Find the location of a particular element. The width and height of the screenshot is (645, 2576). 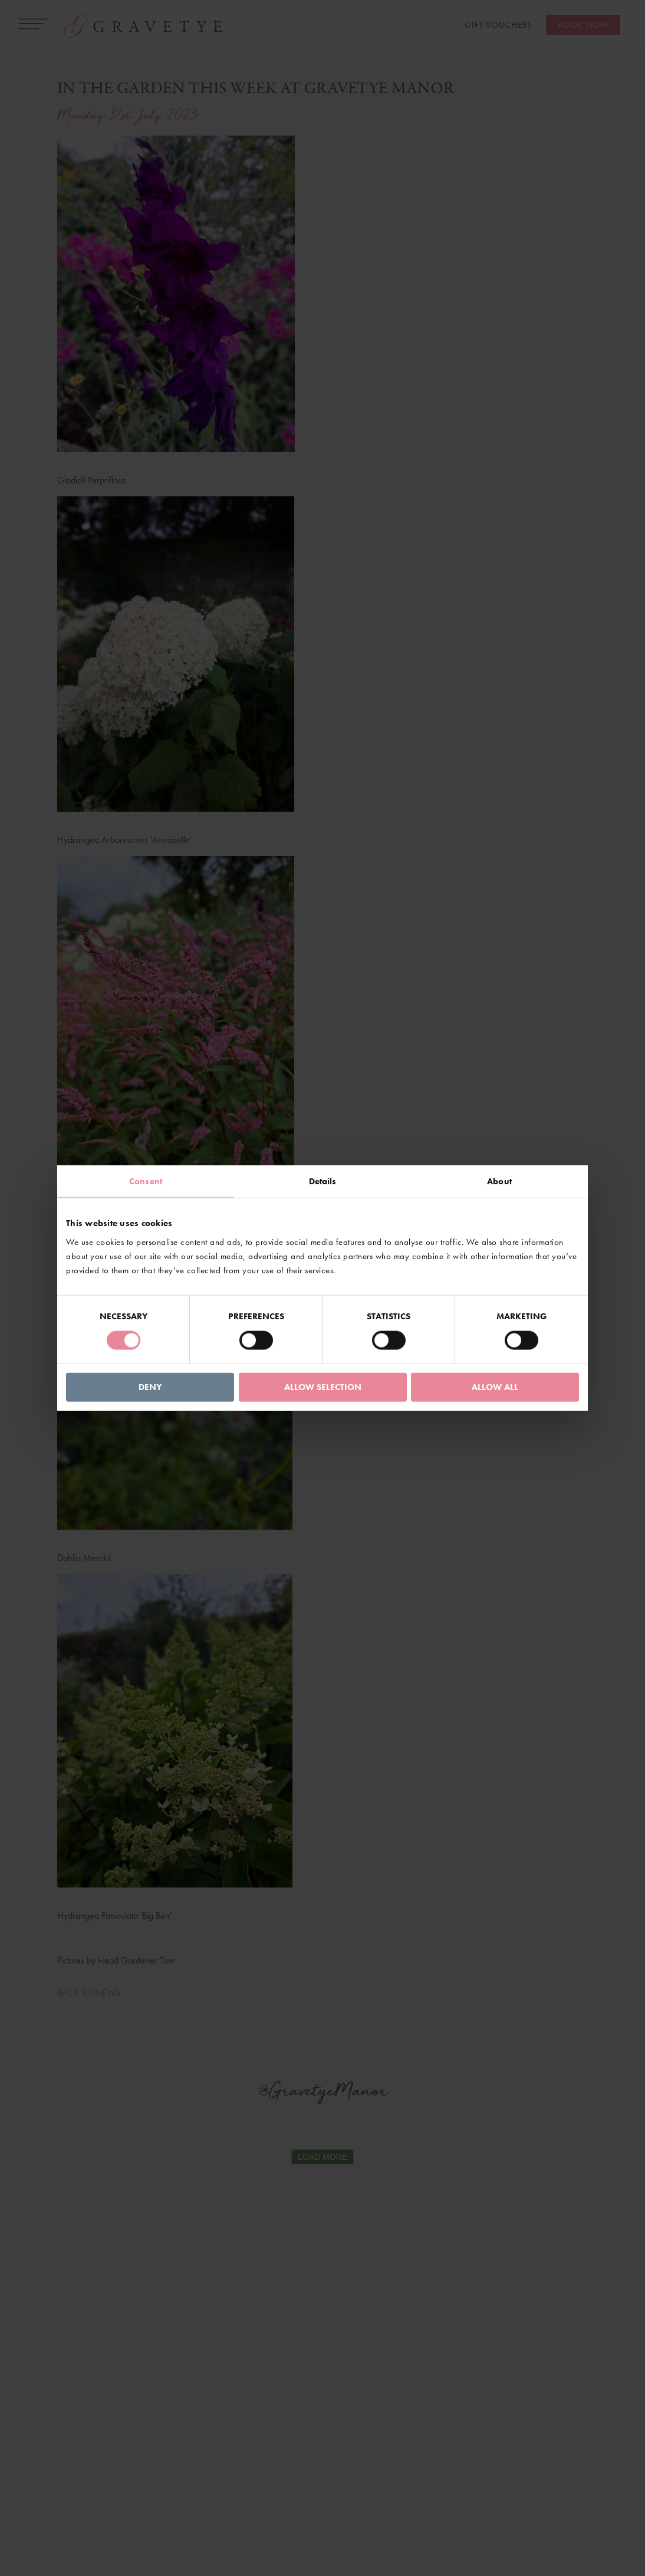

About [tab] is located at coordinates (499, 1181).